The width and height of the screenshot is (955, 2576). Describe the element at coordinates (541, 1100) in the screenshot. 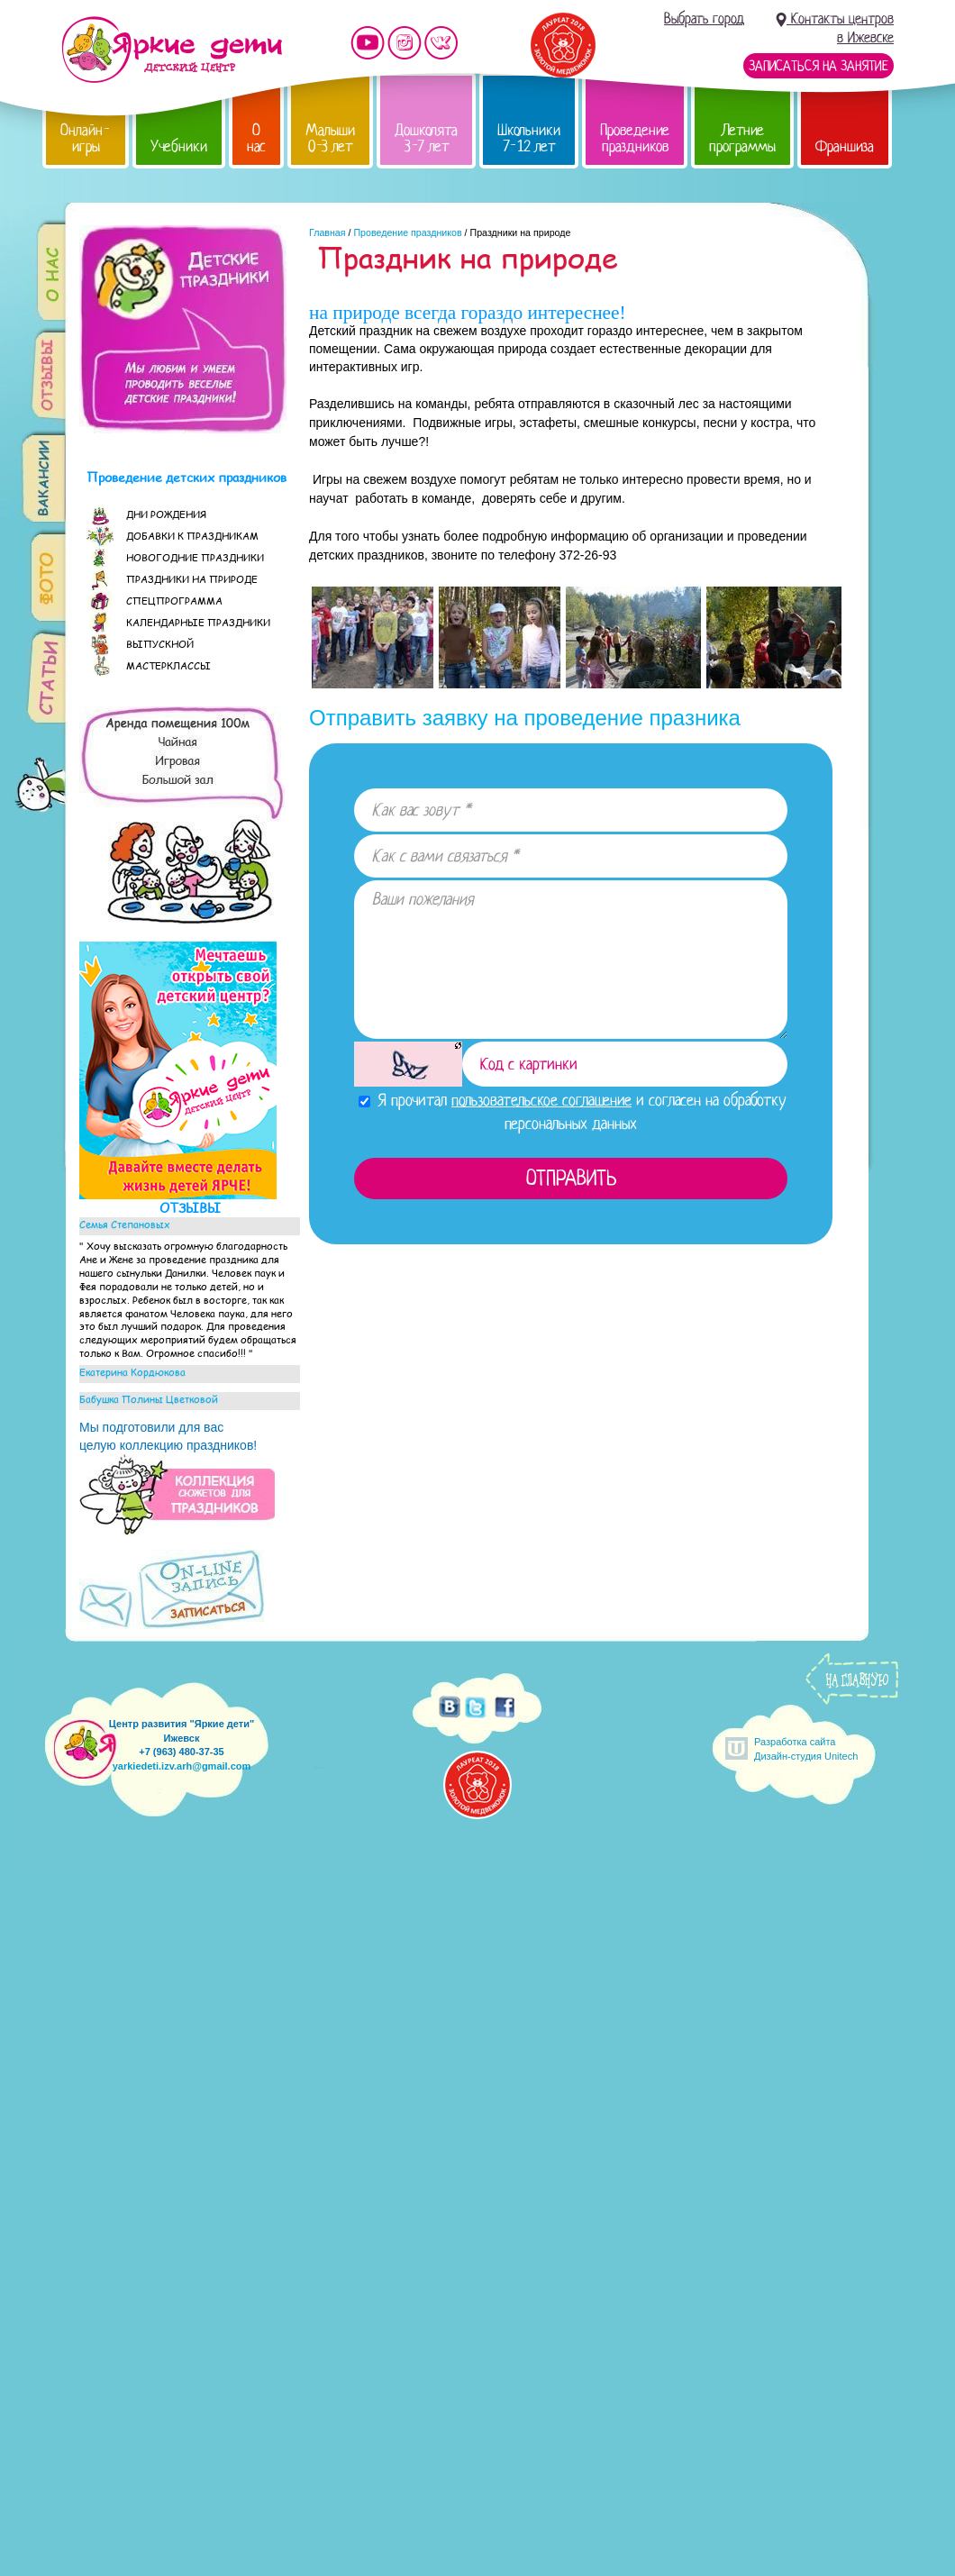

I see `пользовательское соглашение` at that location.